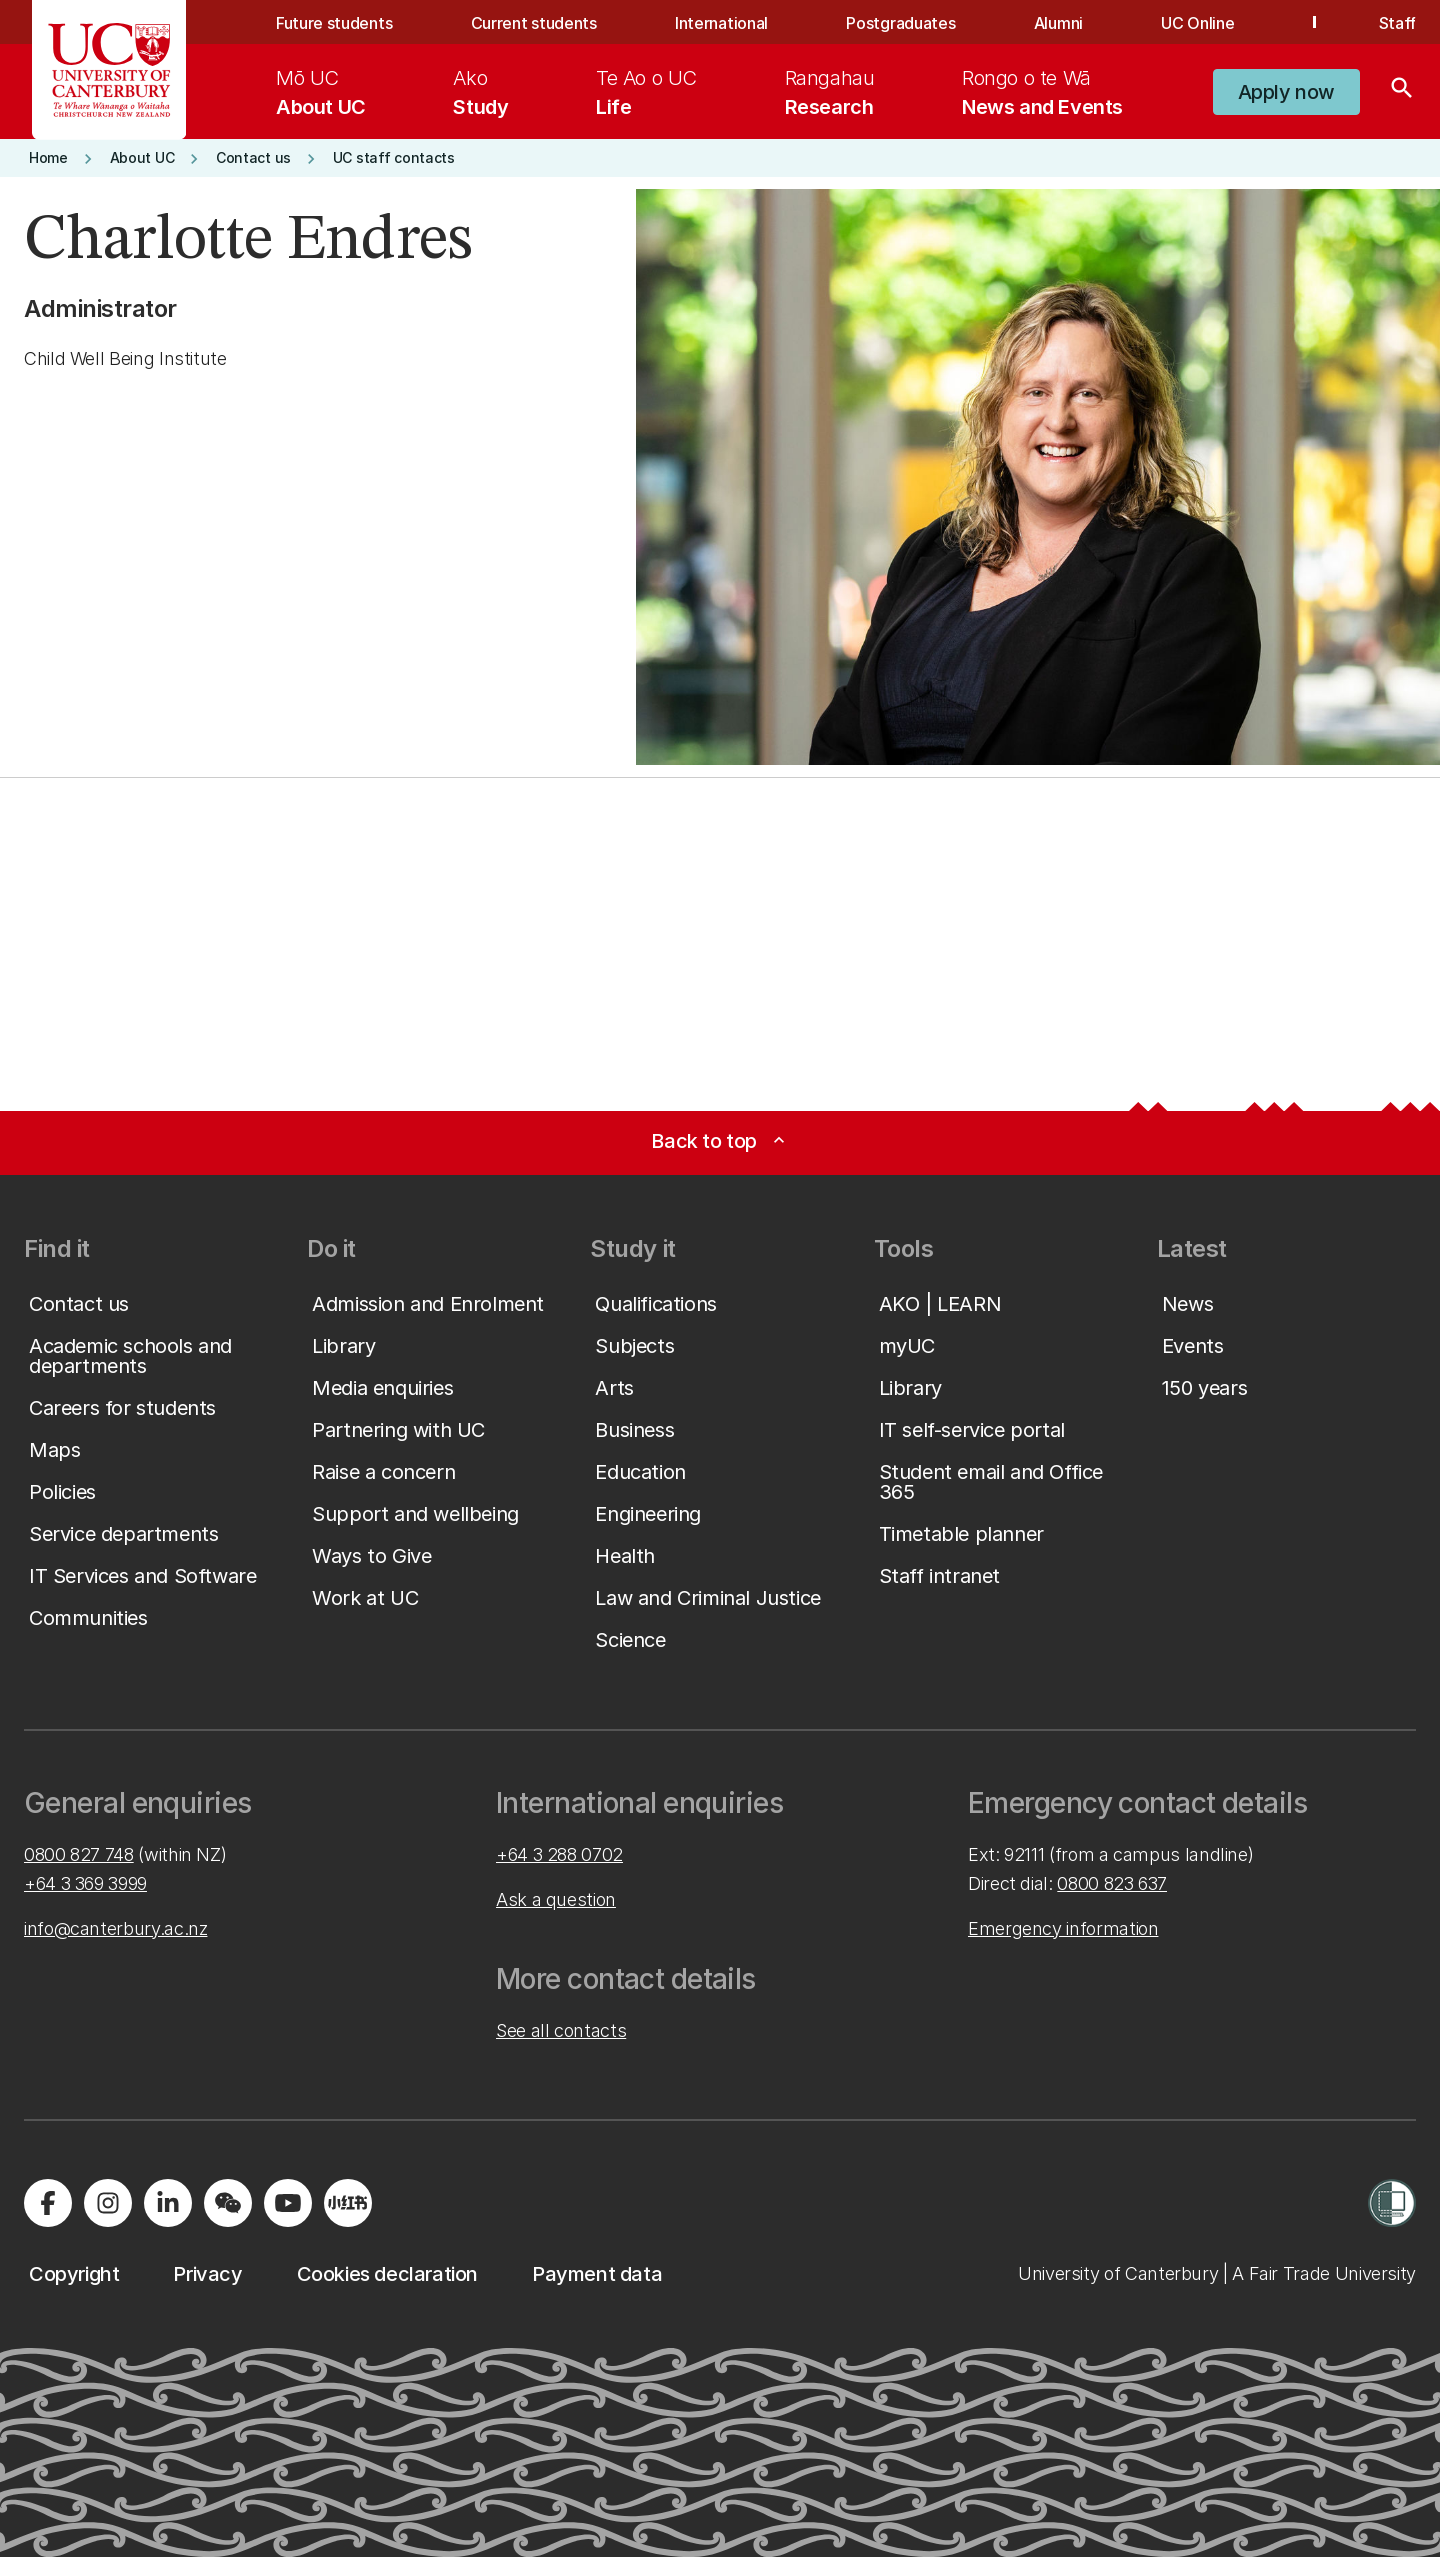 Image resolution: width=1440 pixels, height=2557 pixels. I want to click on 0800 823 637, so click(1112, 1883).